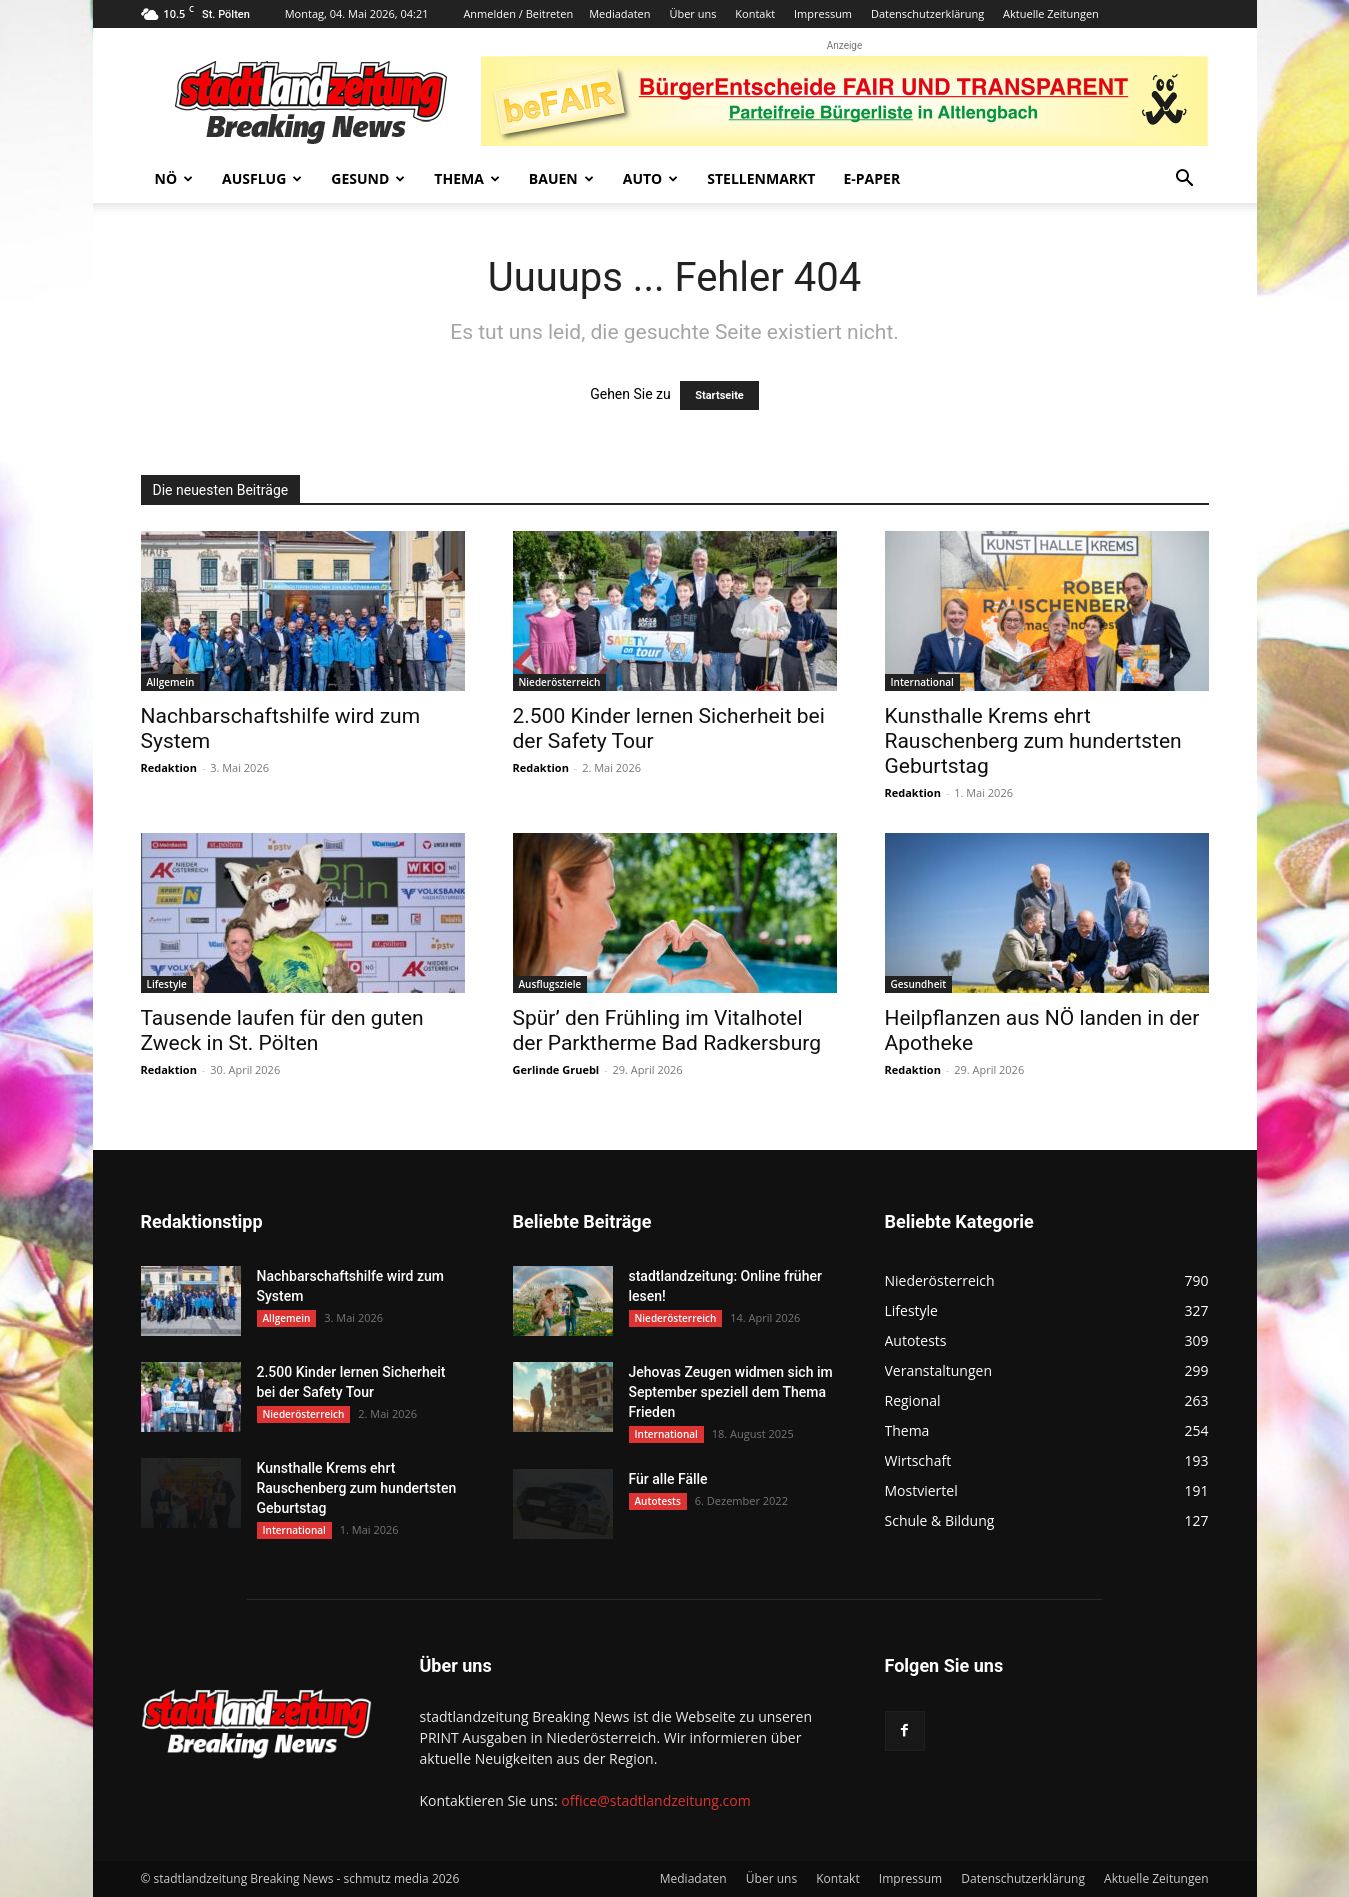  What do you see at coordinates (169, 767) in the screenshot?
I see `Redaktion` at bounding box center [169, 767].